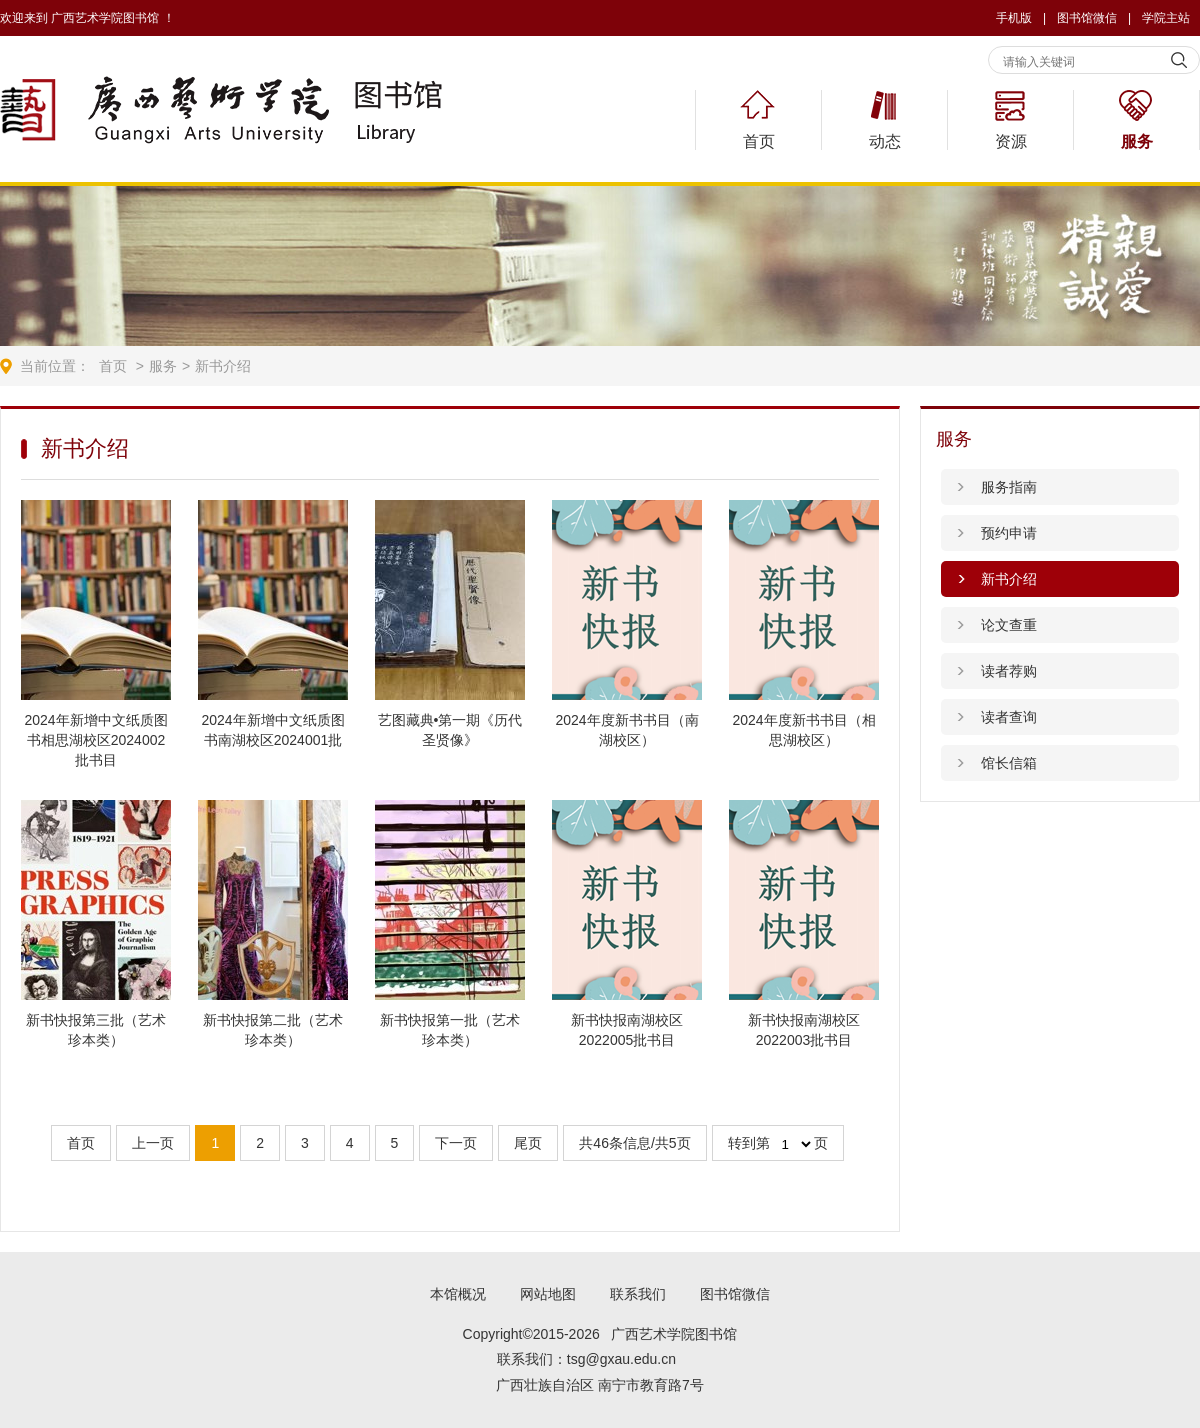  Describe the element at coordinates (456, 1143) in the screenshot. I see `下一页` at that location.